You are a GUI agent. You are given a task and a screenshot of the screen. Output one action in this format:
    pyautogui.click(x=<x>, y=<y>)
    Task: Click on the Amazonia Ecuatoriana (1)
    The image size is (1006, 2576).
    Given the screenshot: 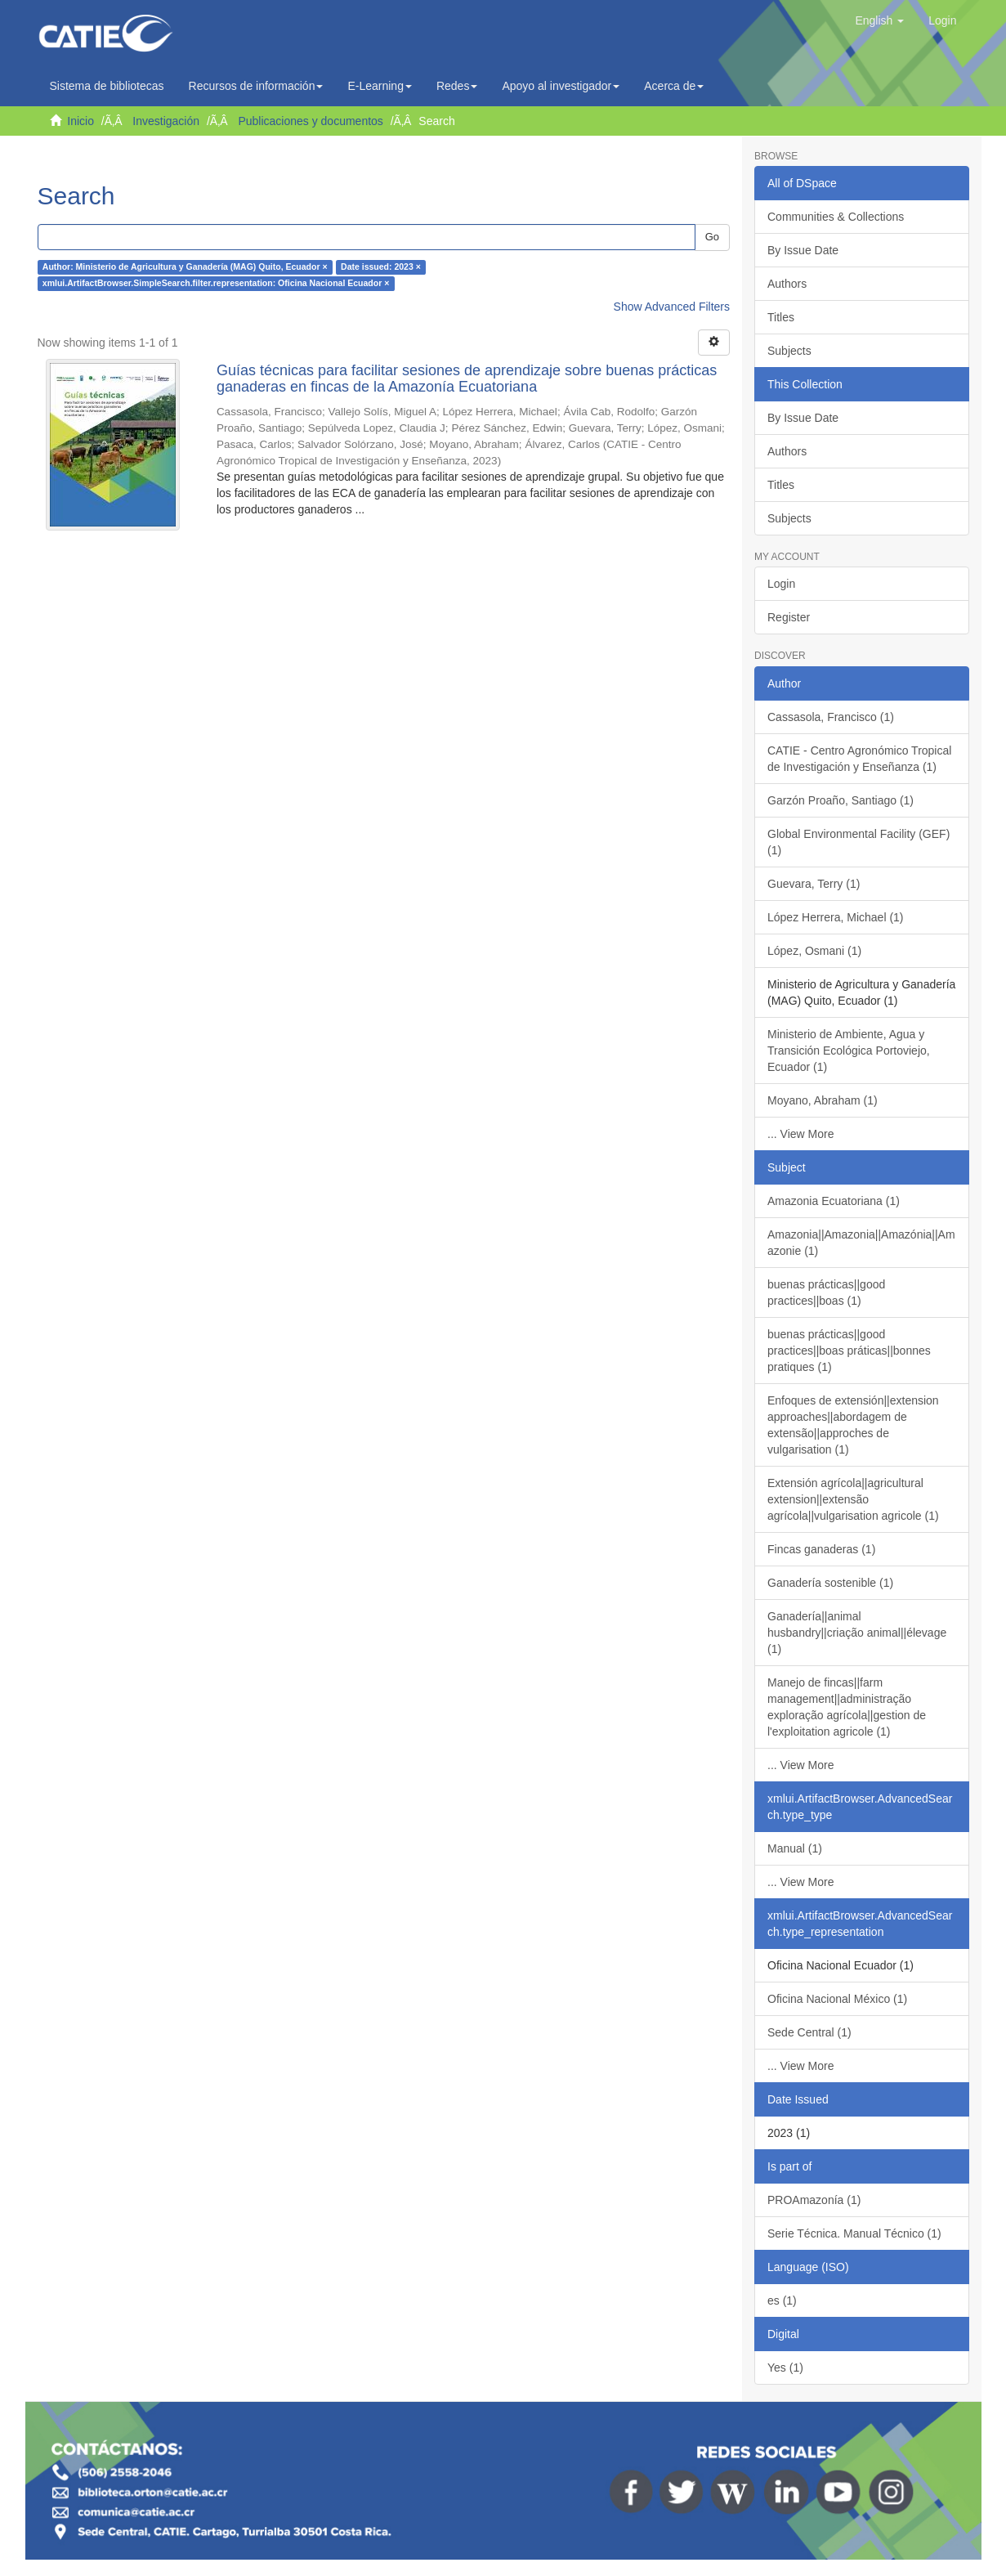 What is the action you would take?
    pyautogui.click(x=833, y=1200)
    